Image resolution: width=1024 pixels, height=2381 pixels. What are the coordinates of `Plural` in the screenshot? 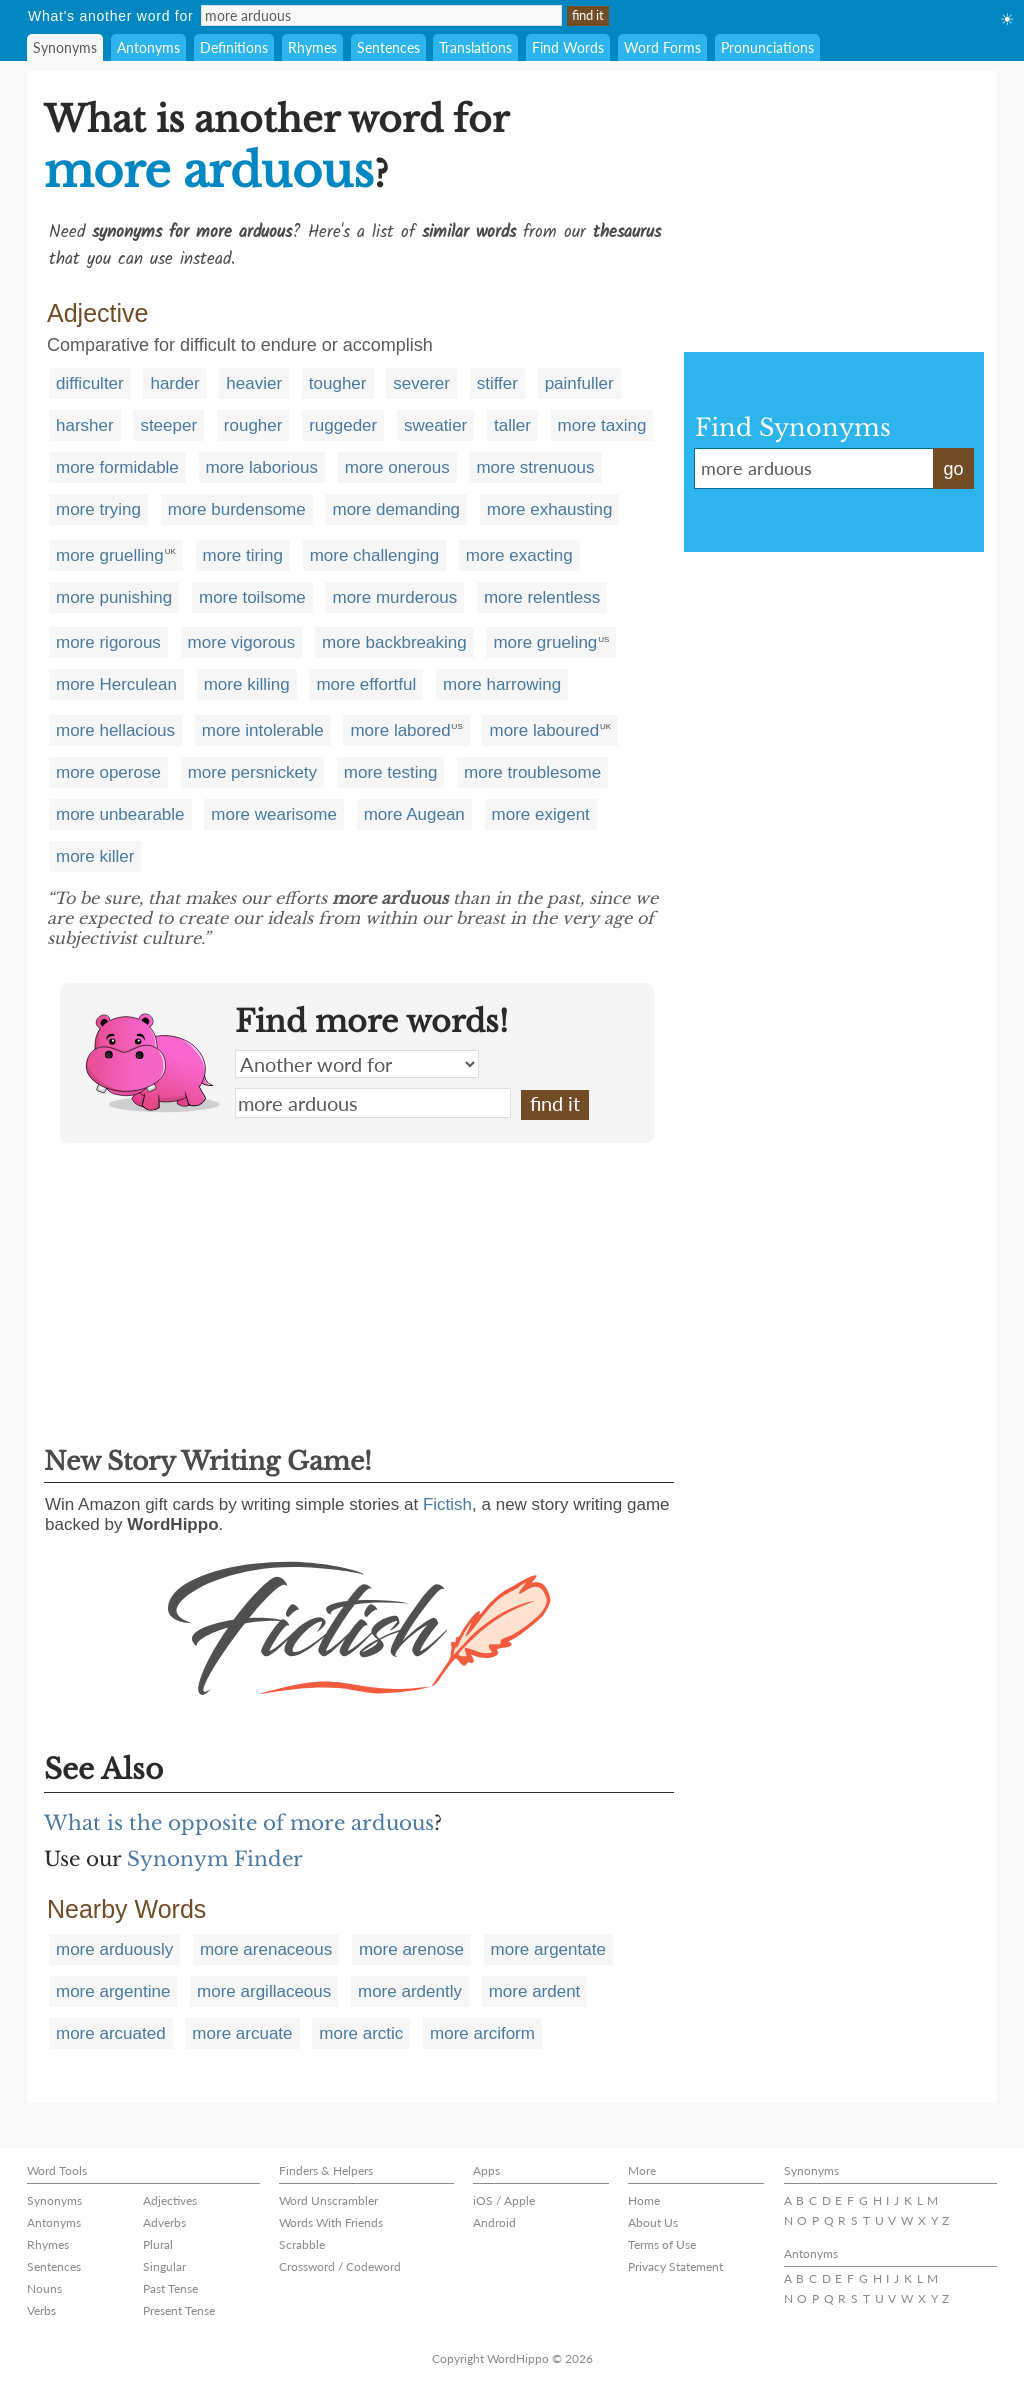 It's located at (158, 2244).